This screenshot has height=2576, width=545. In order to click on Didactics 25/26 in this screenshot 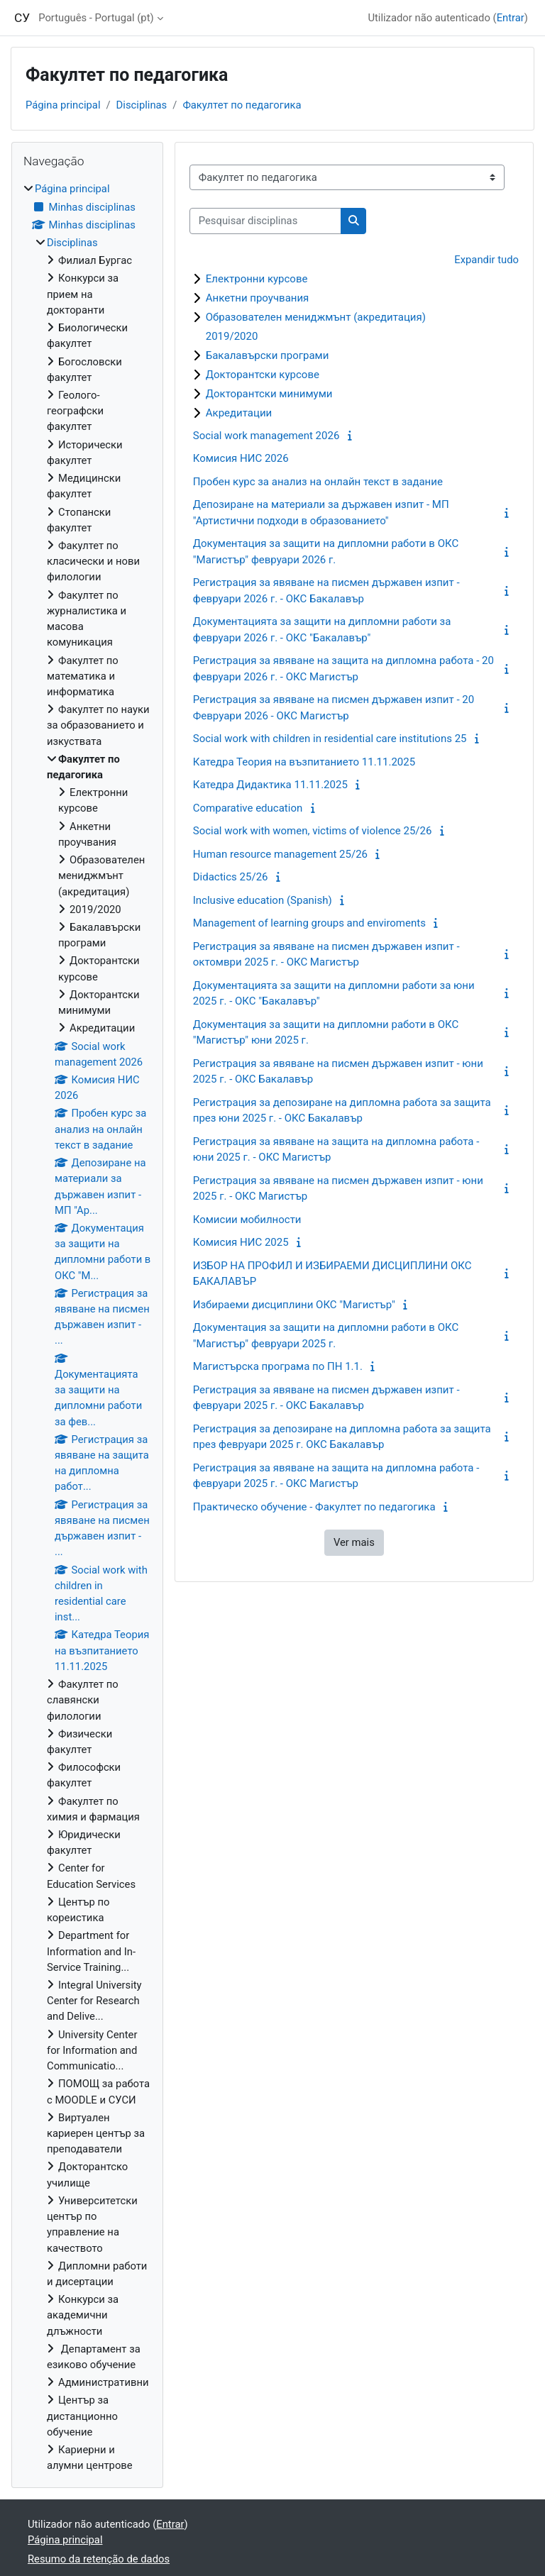, I will do `click(230, 876)`.